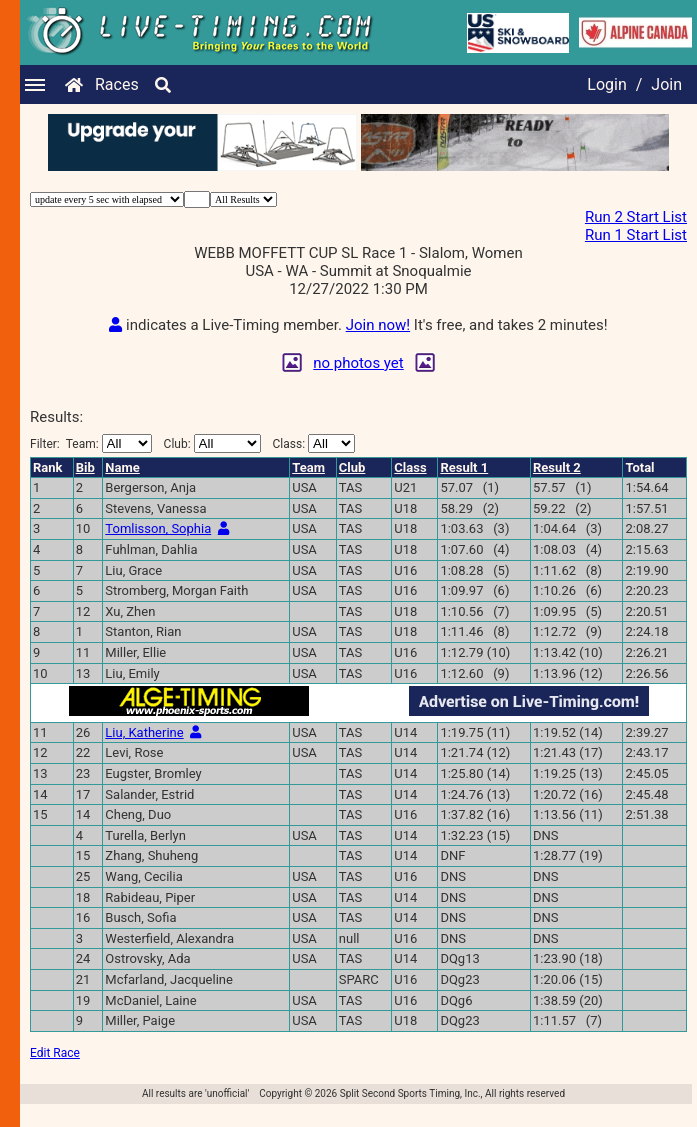 The height and width of the screenshot is (1127, 697). I want to click on Tomlisson, Sophia, so click(158, 546).